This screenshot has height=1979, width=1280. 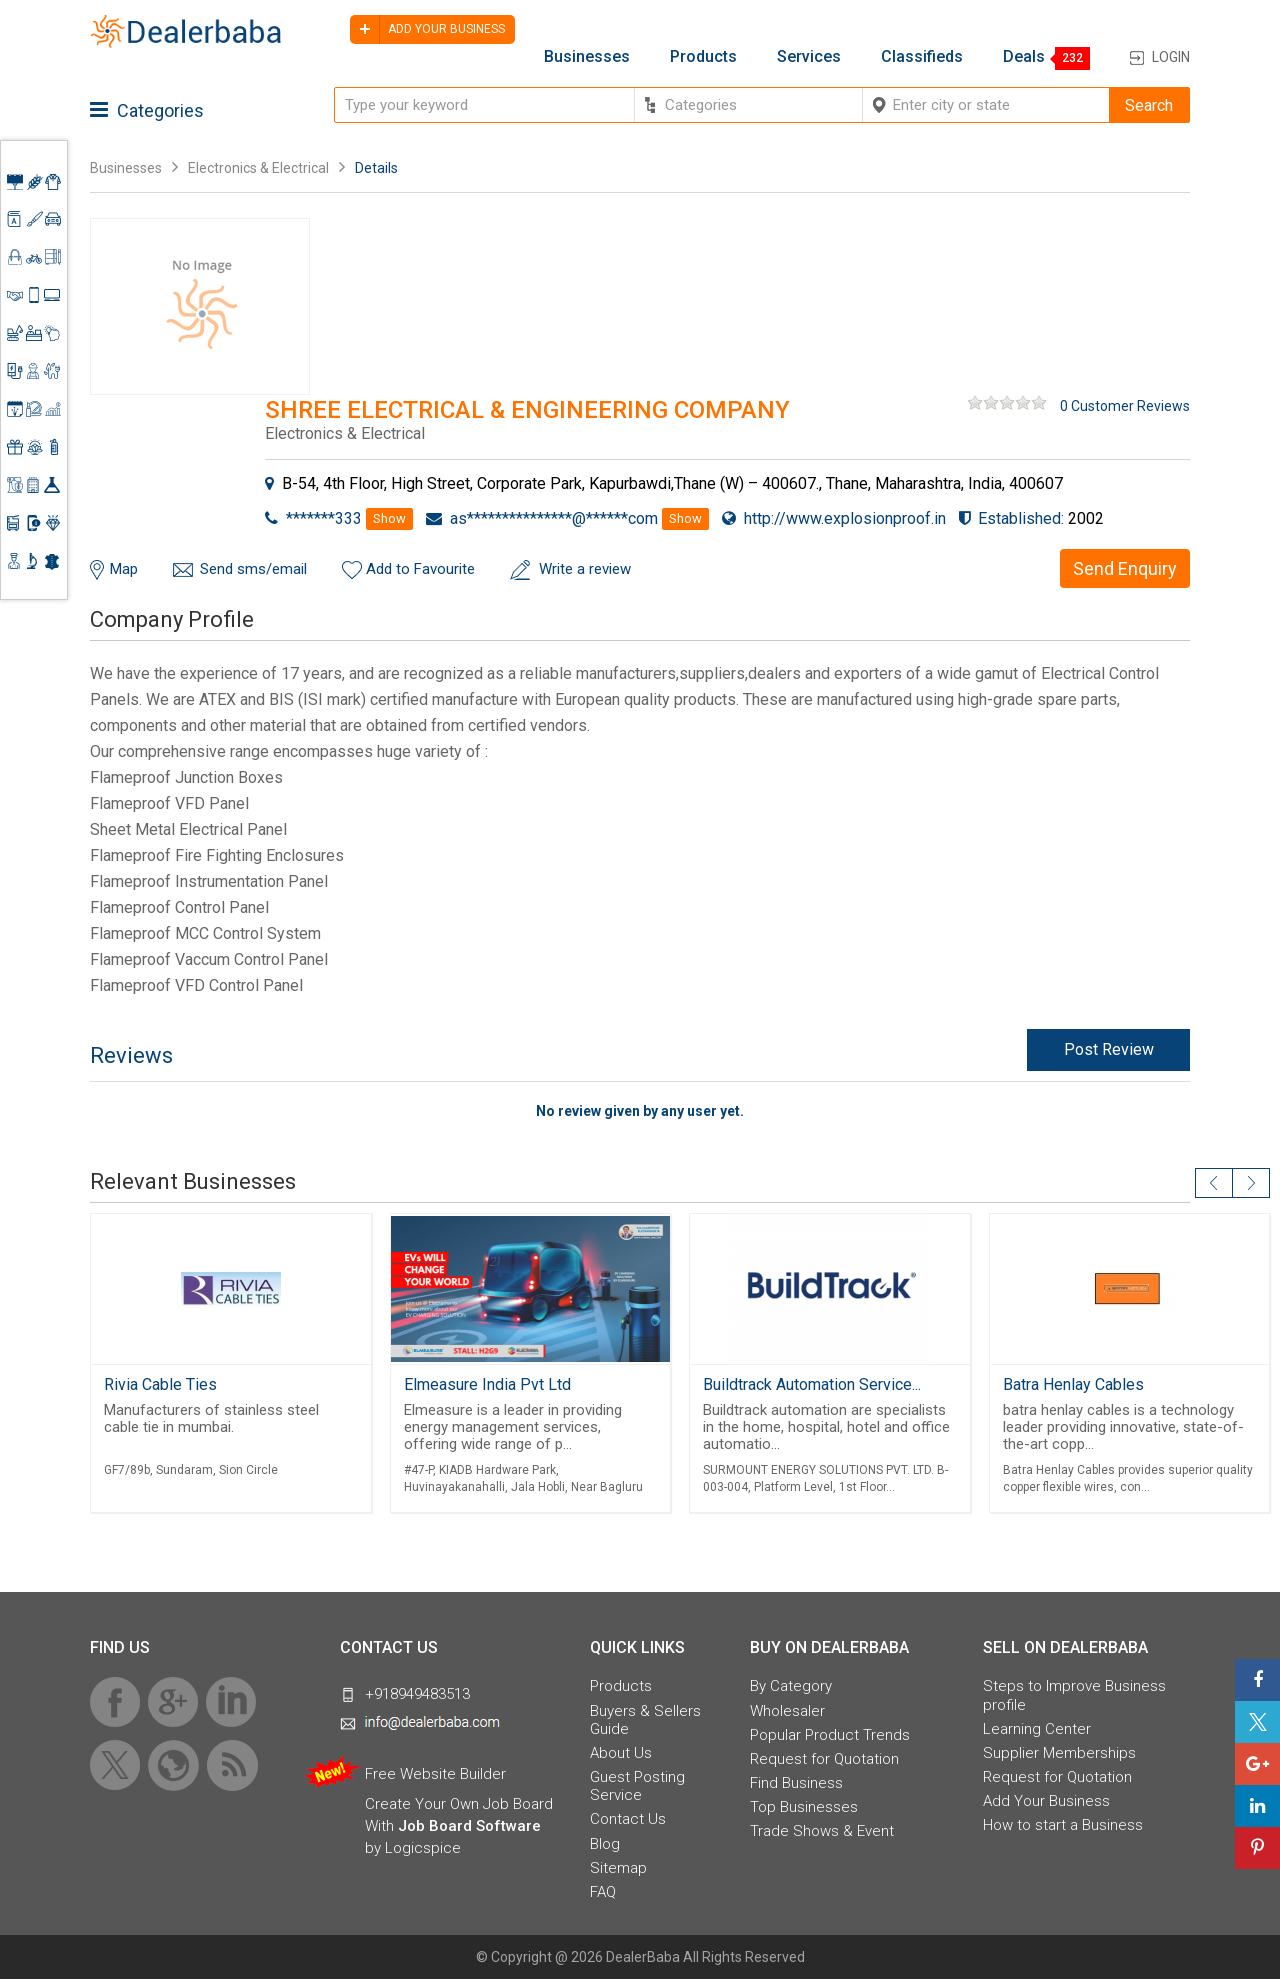 What do you see at coordinates (791, 1686) in the screenshot?
I see `By Category` at bounding box center [791, 1686].